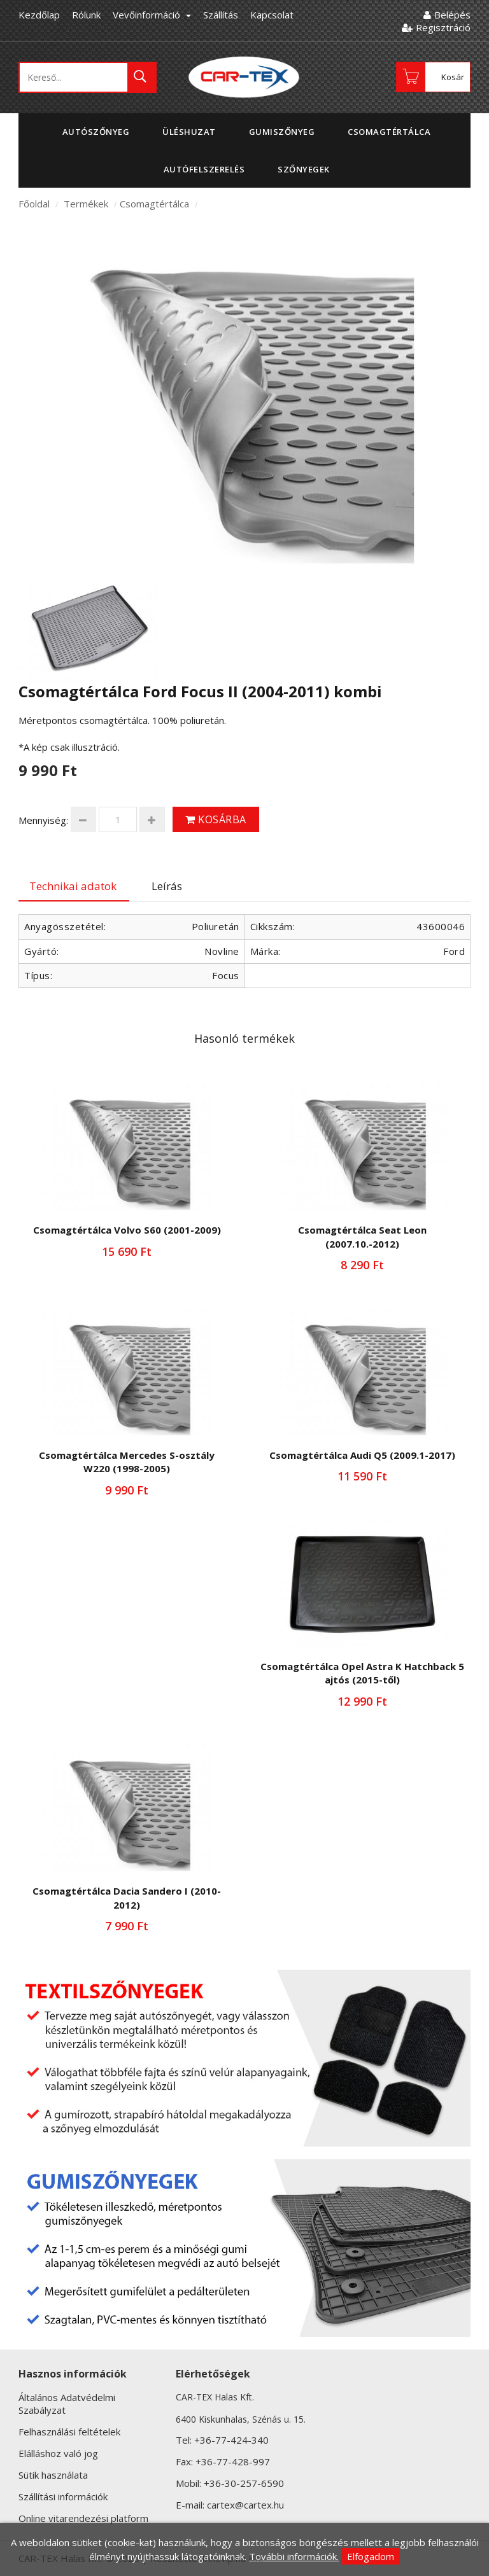 The height and width of the screenshot is (2576, 489). Describe the element at coordinates (232, 2461) in the screenshot. I see `+36-77-428-997` at that location.